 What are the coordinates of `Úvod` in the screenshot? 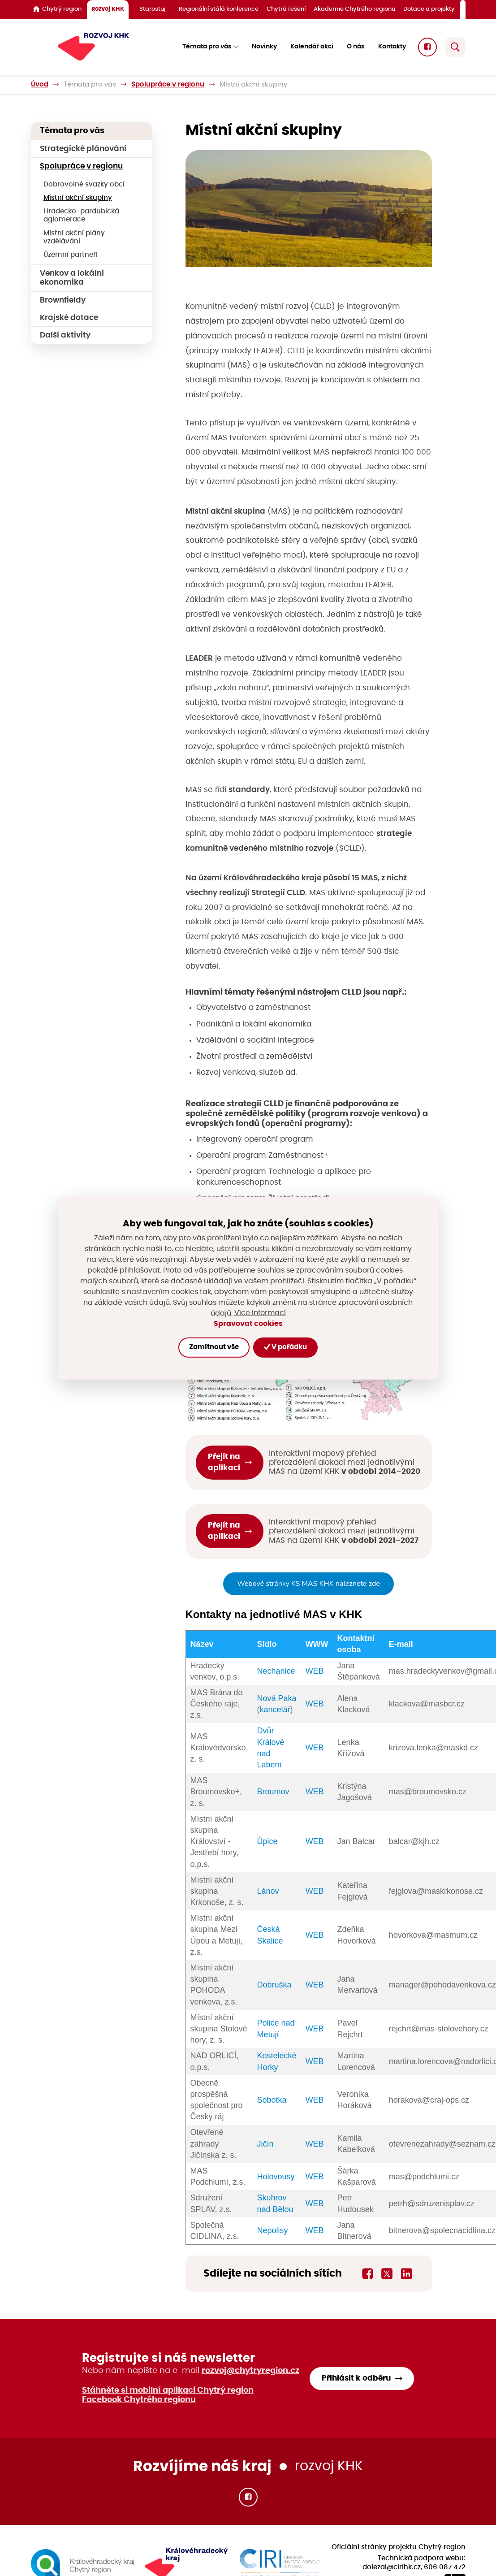 It's located at (39, 84).